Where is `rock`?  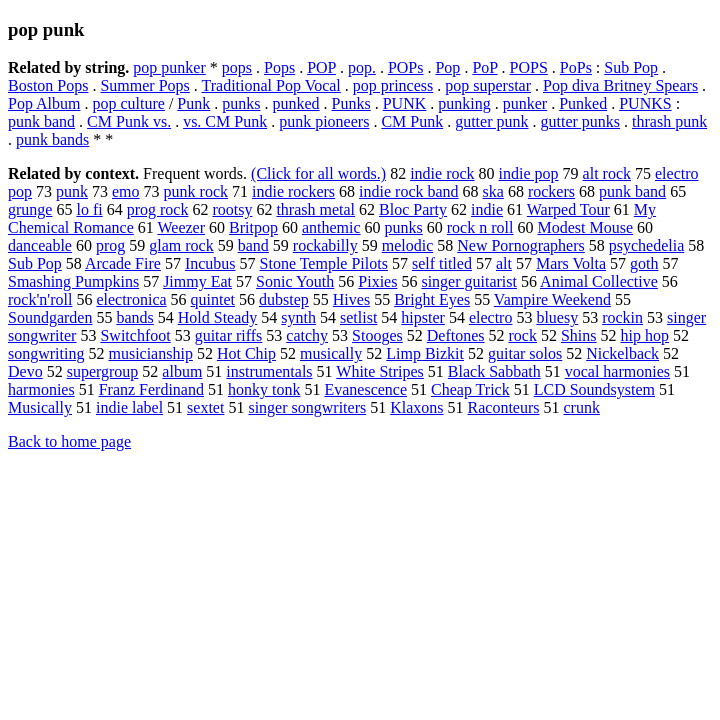 rock is located at coordinates (523, 335).